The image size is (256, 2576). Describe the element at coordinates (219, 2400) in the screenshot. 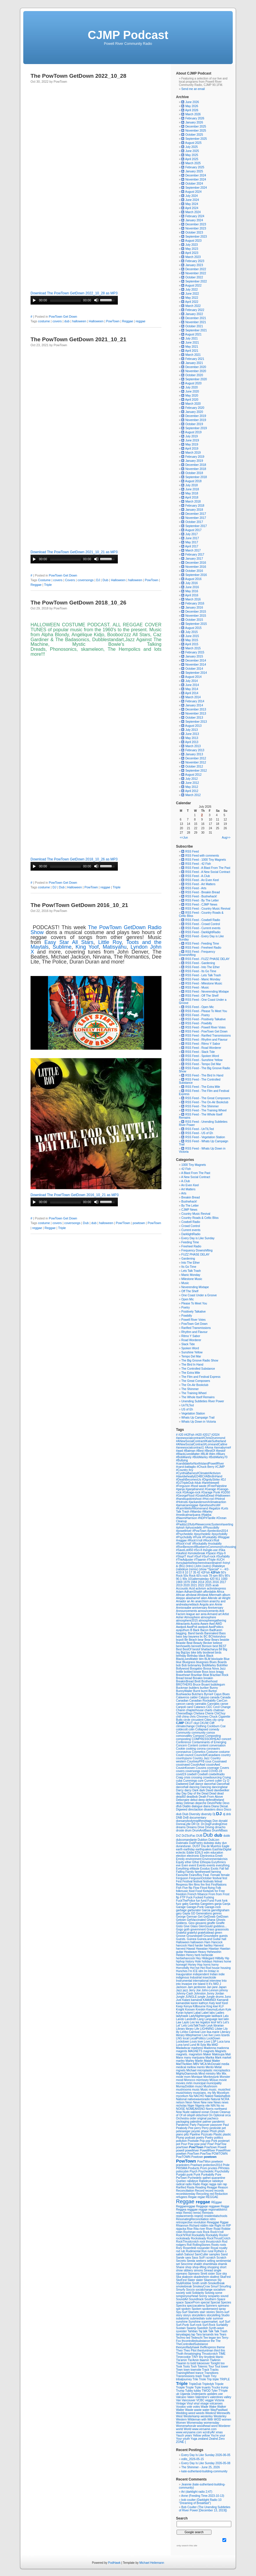

I see `Victoria` at that location.